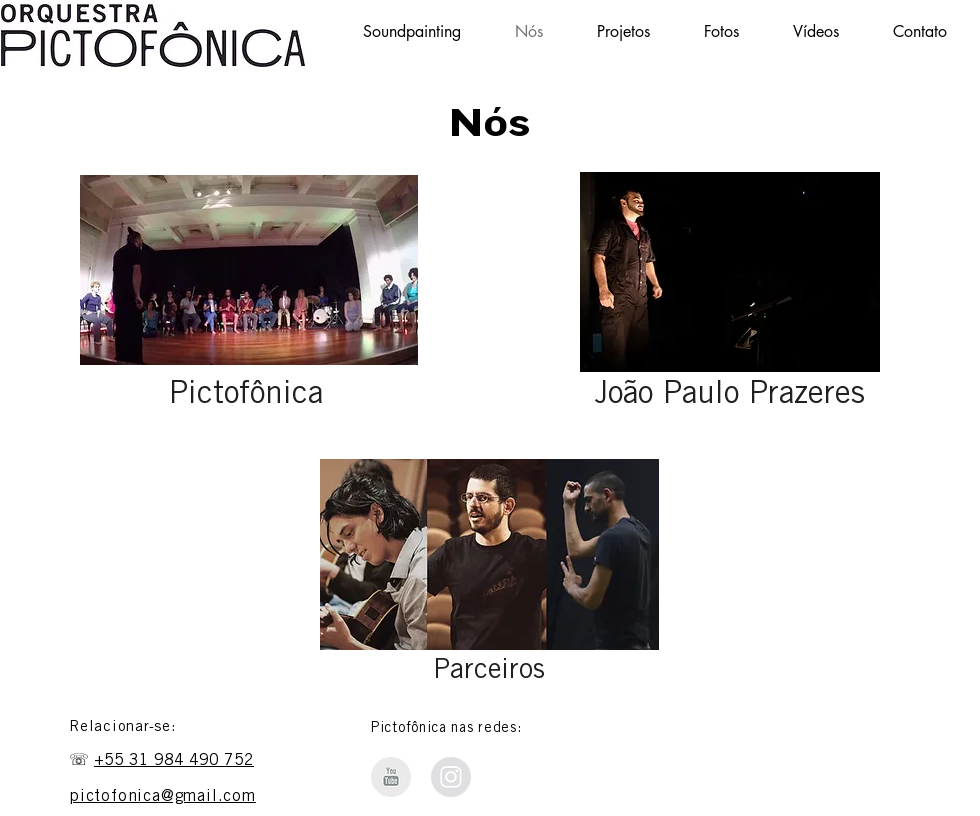 The height and width of the screenshot is (816, 980). What do you see at coordinates (174, 761) in the screenshot?
I see `+55 31 984 490 752` at bounding box center [174, 761].